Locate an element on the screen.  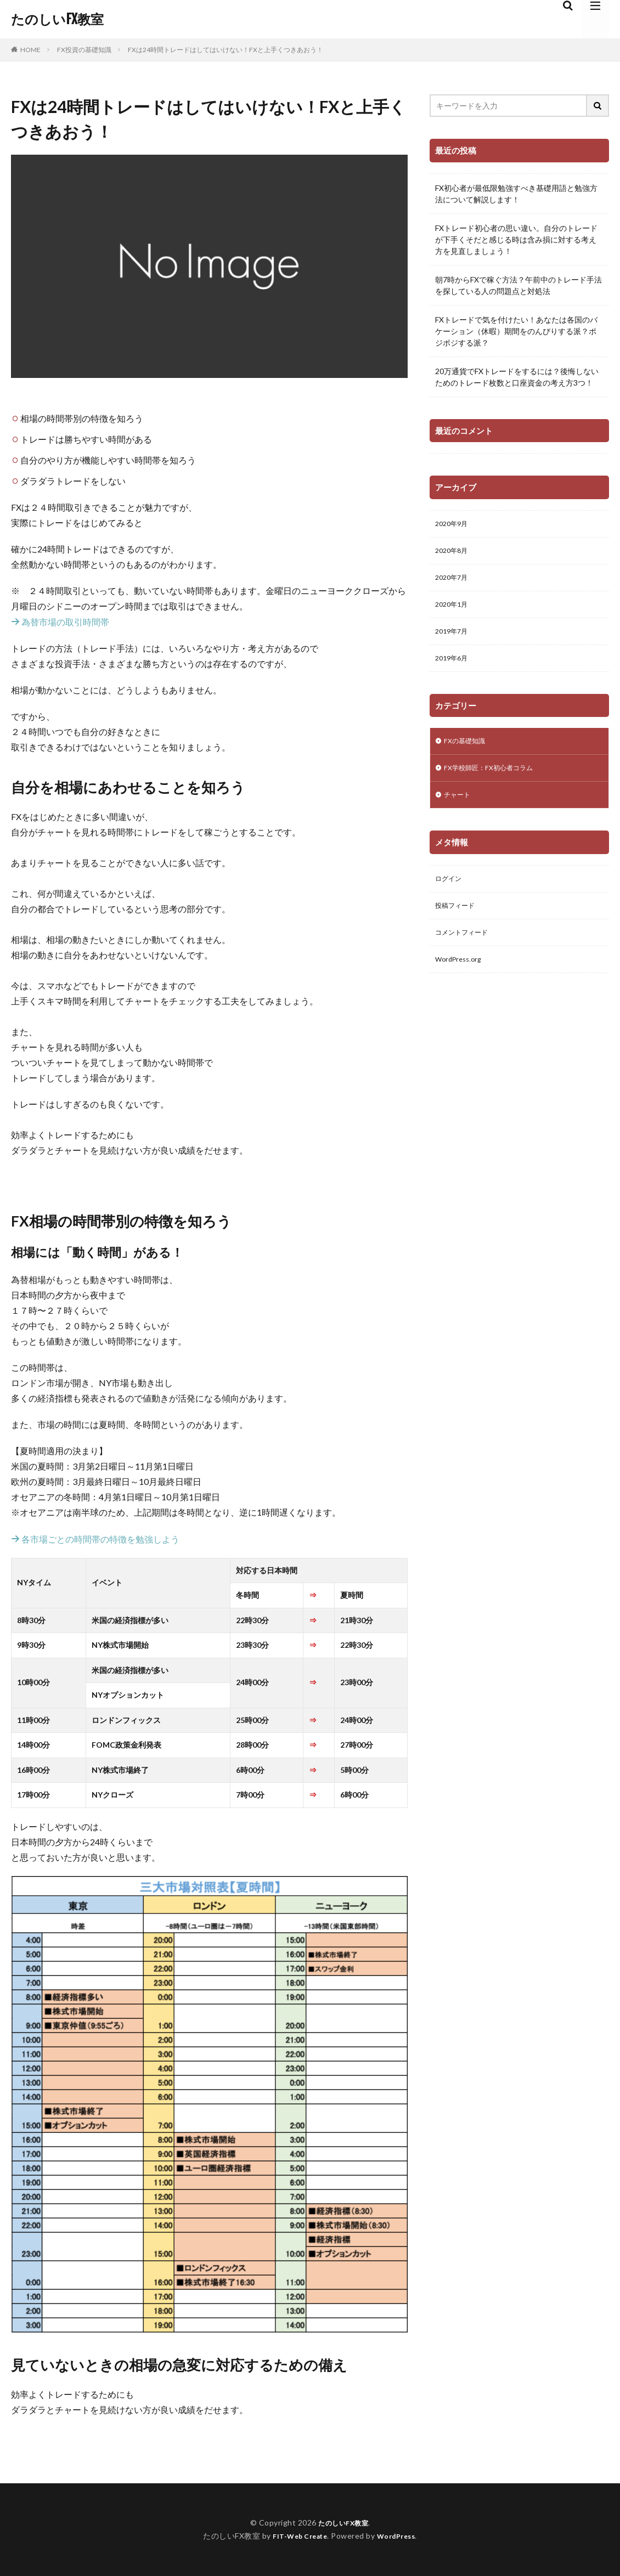
投稿フィード is located at coordinates (458, 923).